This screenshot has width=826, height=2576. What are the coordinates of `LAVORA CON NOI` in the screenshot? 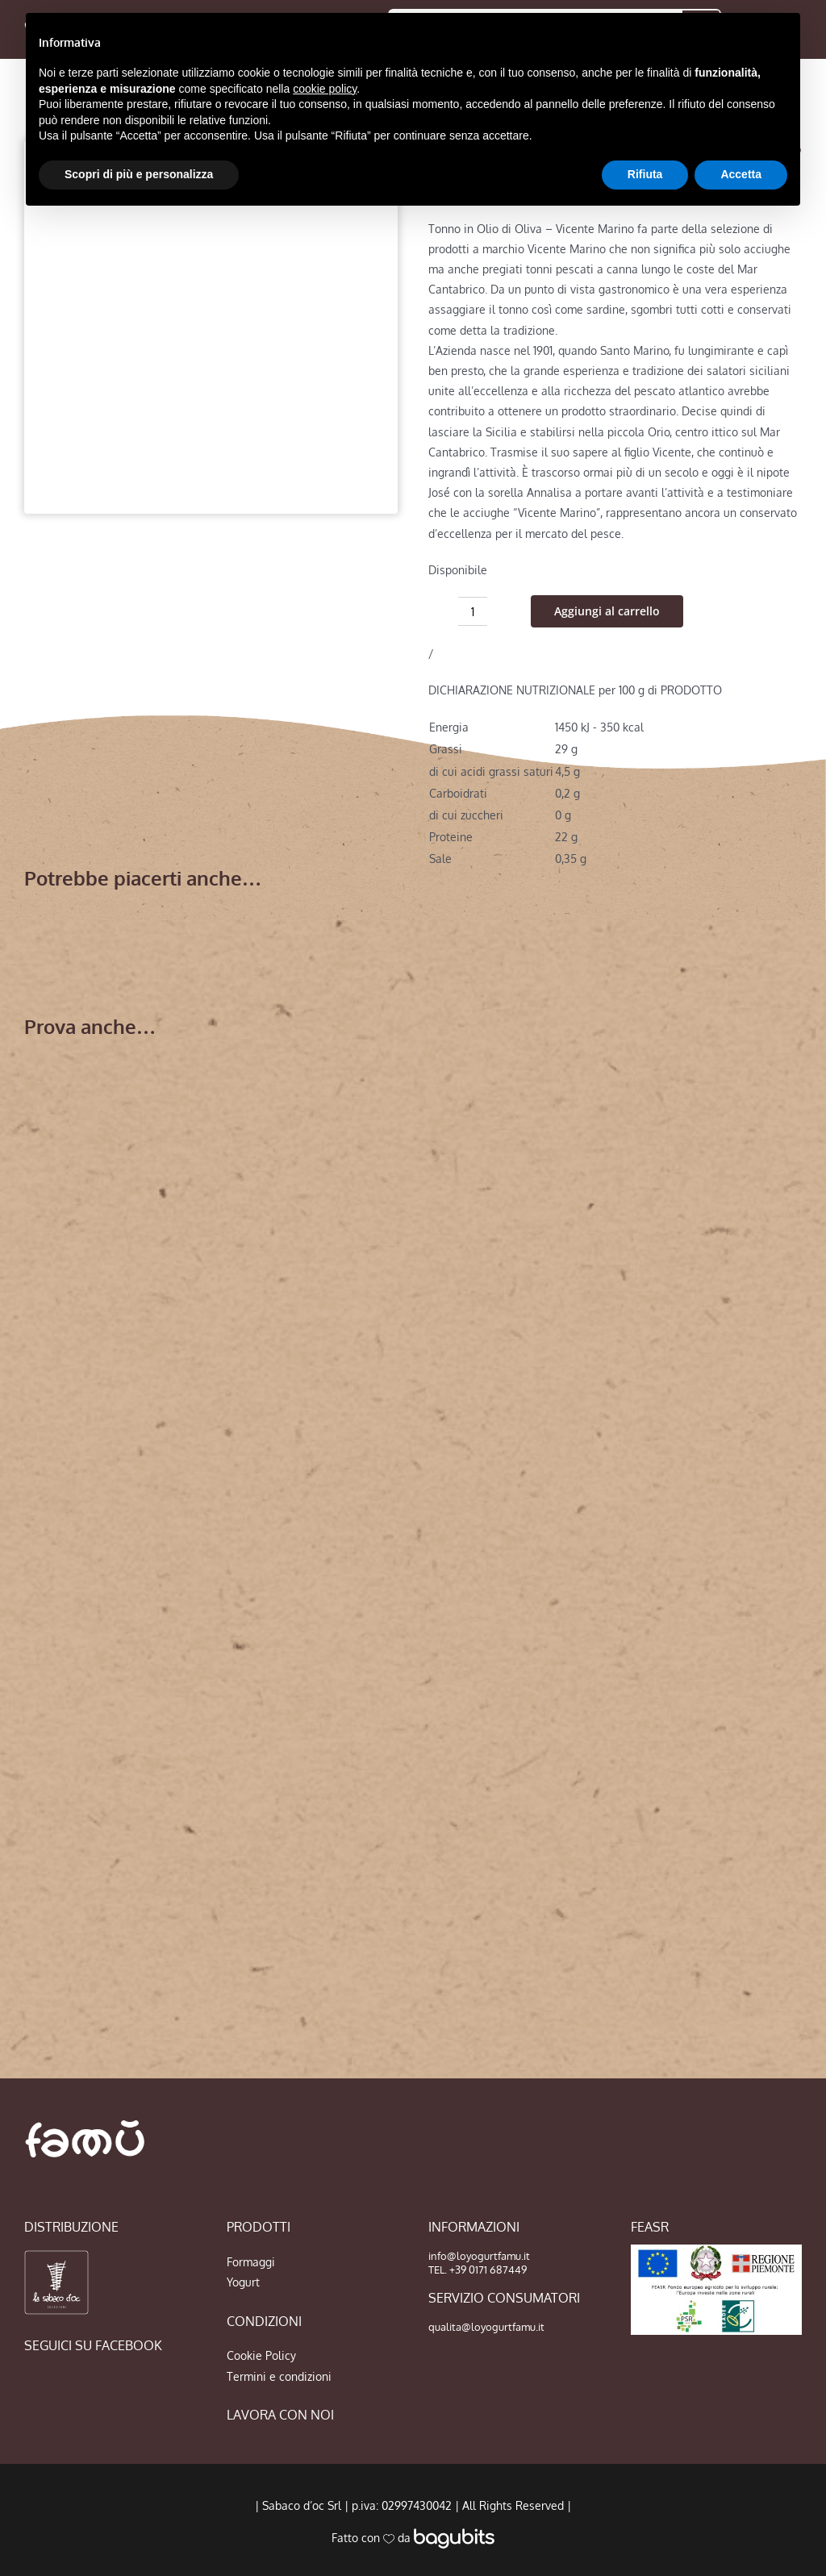 It's located at (280, 2415).